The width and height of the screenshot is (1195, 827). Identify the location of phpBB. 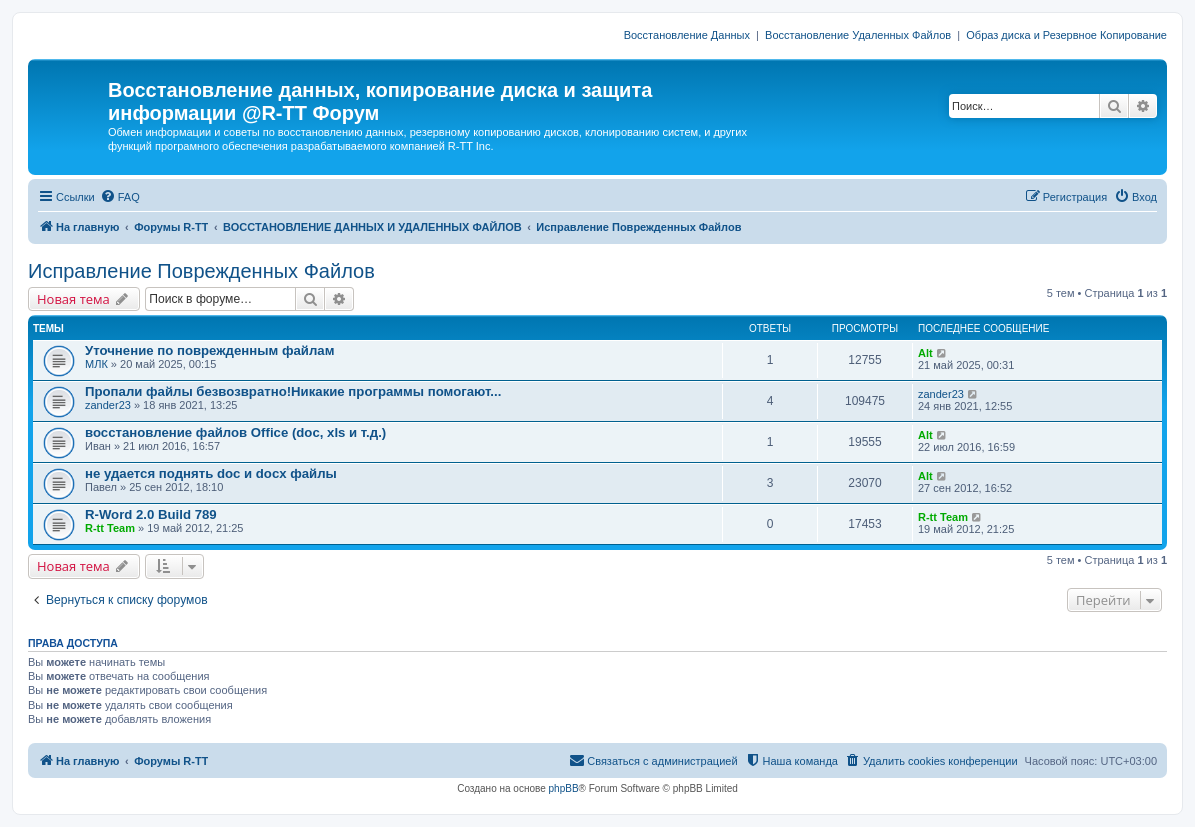
(564, 788).